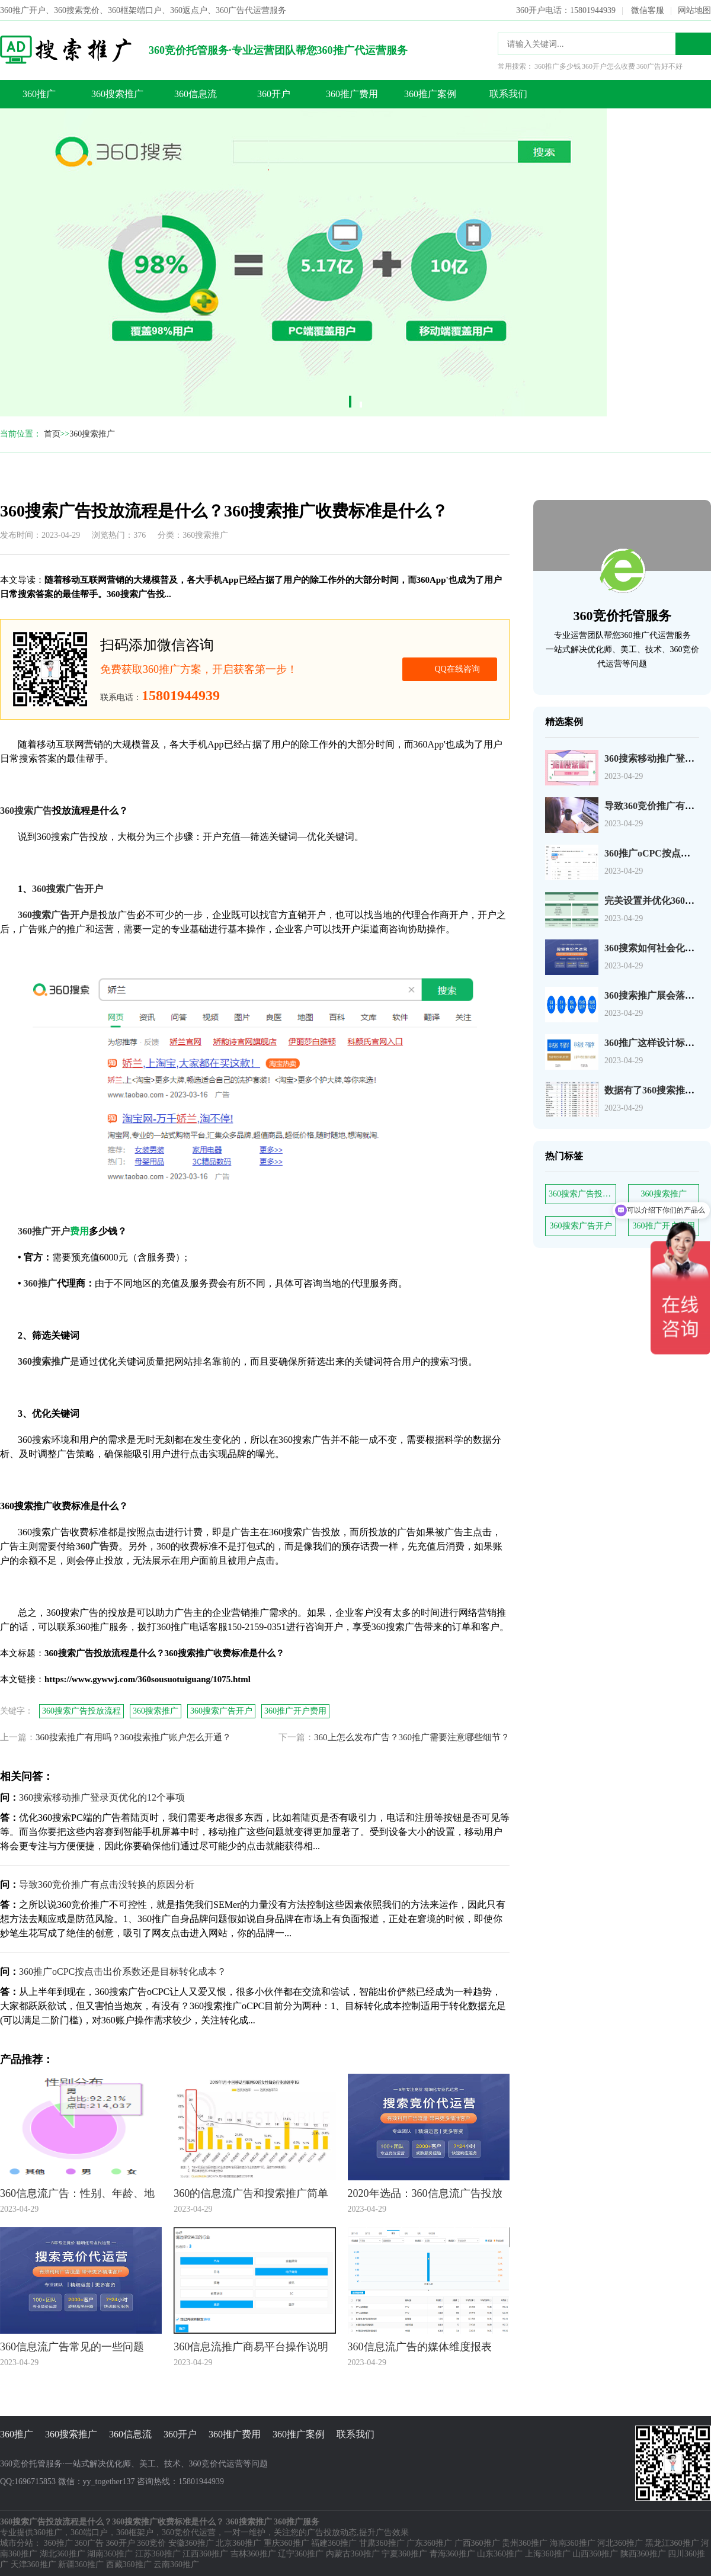 The height and width of the screenshot is (2576, 711). I want to click on 360上怎么发布广告？360推广需要注意哪些细节？, so click(412, 1737).